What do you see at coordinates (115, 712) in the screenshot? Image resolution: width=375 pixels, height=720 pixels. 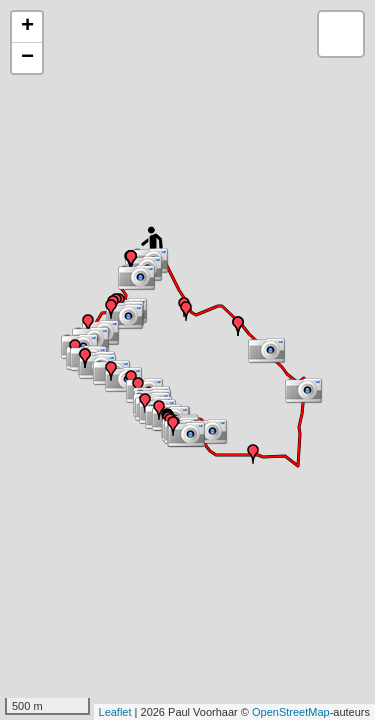 I see `Leaflet` at bounding box center [115, 712].